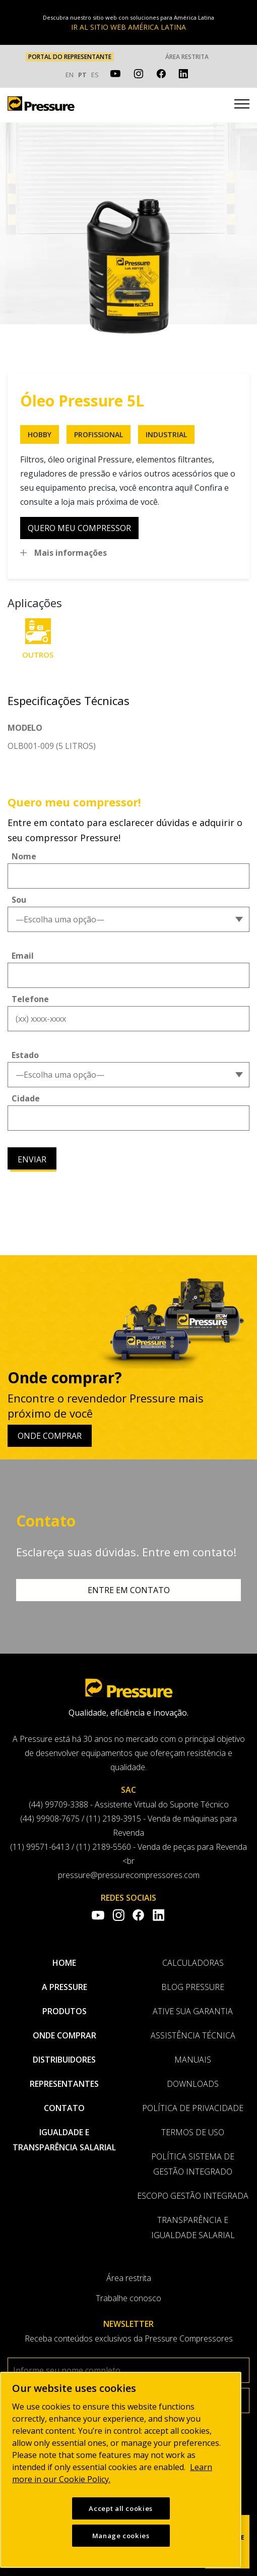  What do you see at coordinates (64, 2140) in the screenshot?
I see `Igualdade e transparência salarial` at bounding box center [64, 2140].